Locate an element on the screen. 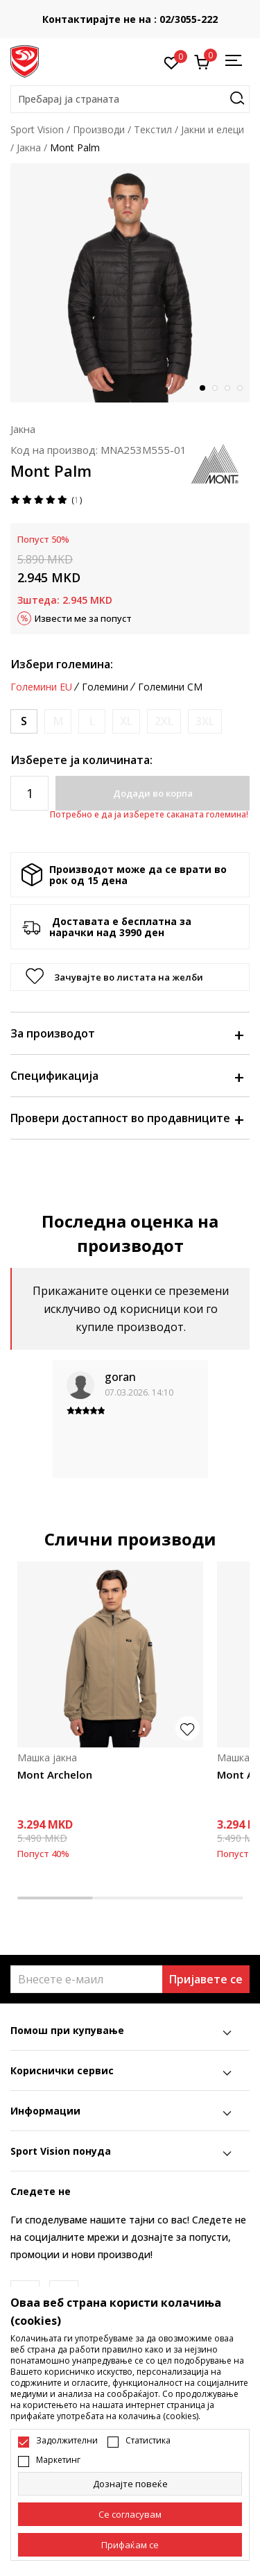  За производот is located at coordinates (126, 1033).